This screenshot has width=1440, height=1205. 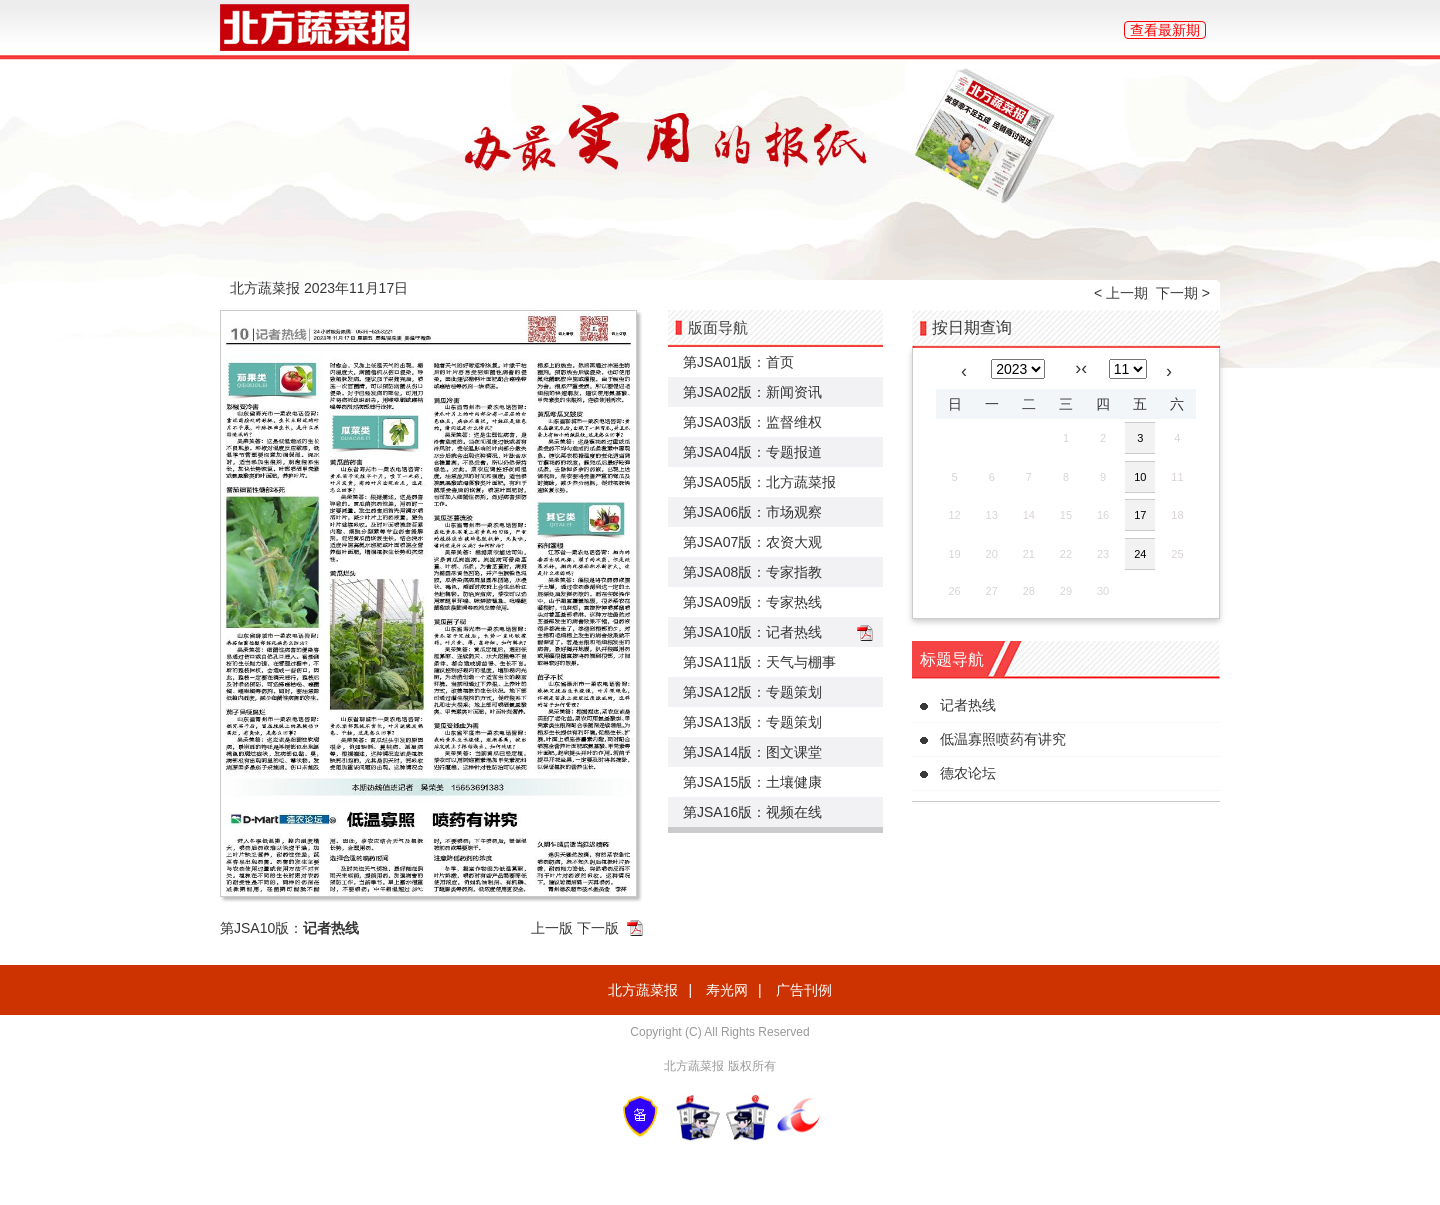 I want to click on 广告刊例, so click(x=804, y=990).